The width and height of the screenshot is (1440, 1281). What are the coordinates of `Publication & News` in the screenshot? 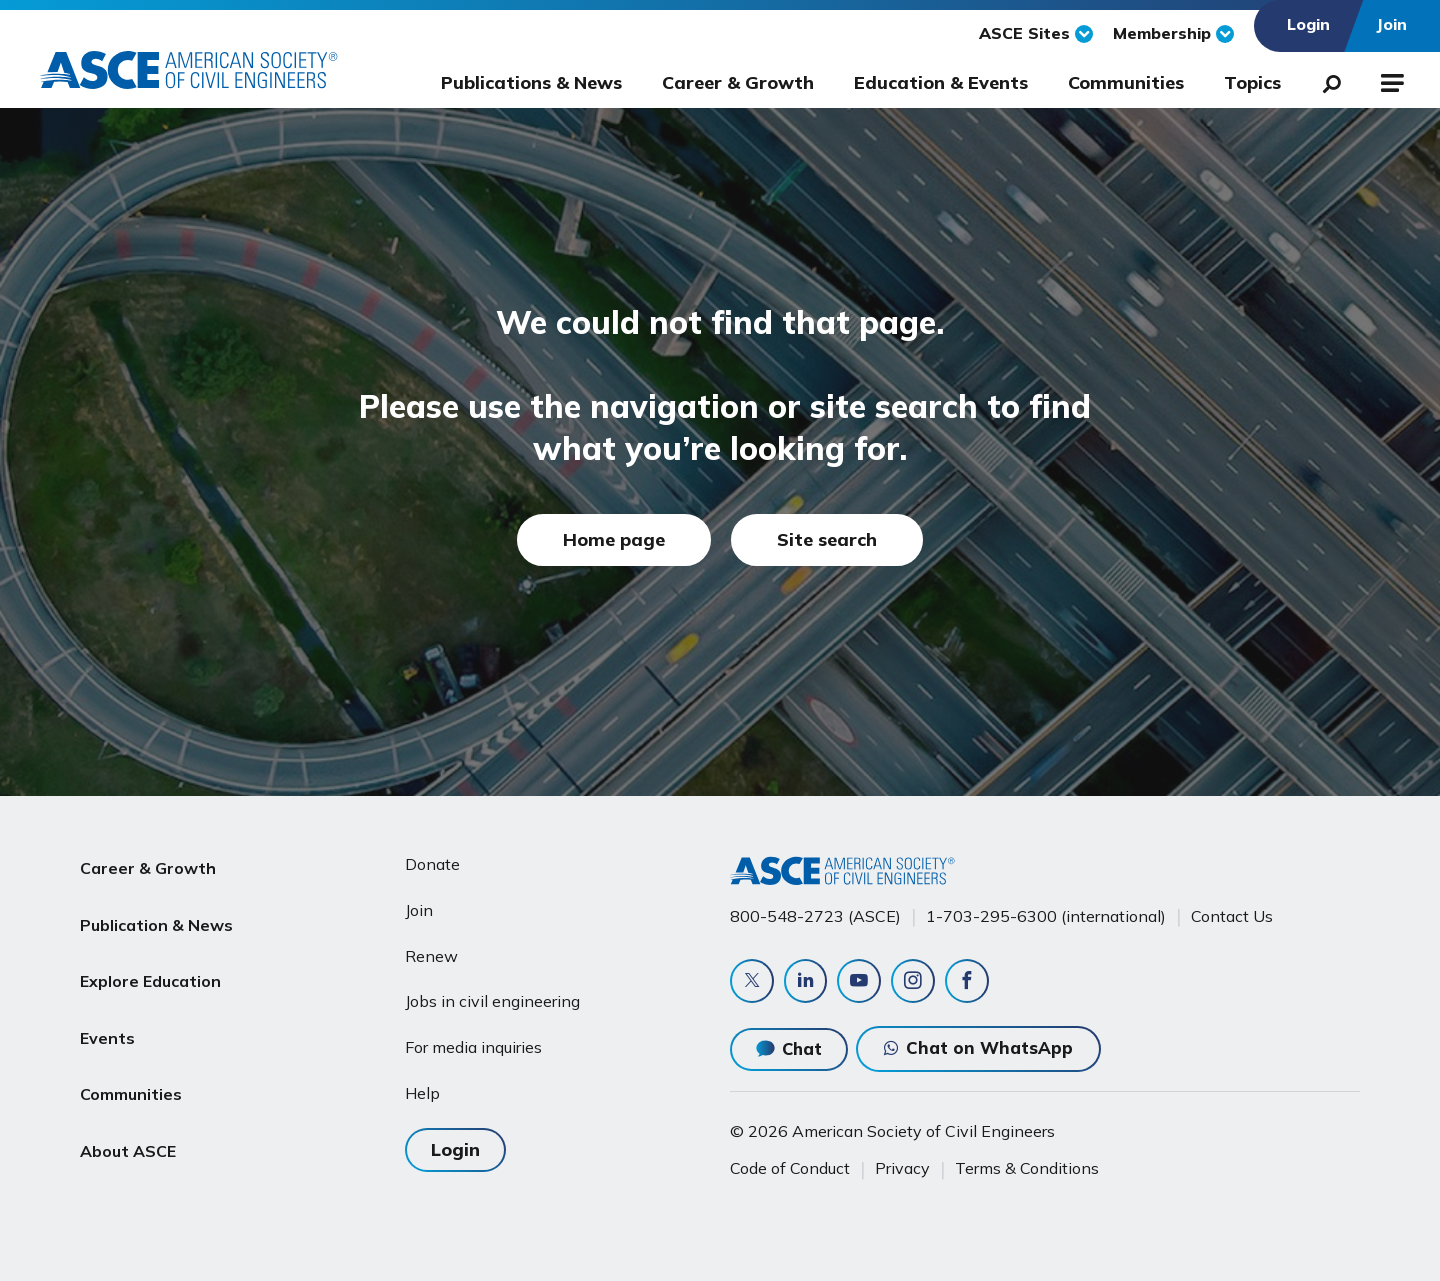 It's located at (156, 912).